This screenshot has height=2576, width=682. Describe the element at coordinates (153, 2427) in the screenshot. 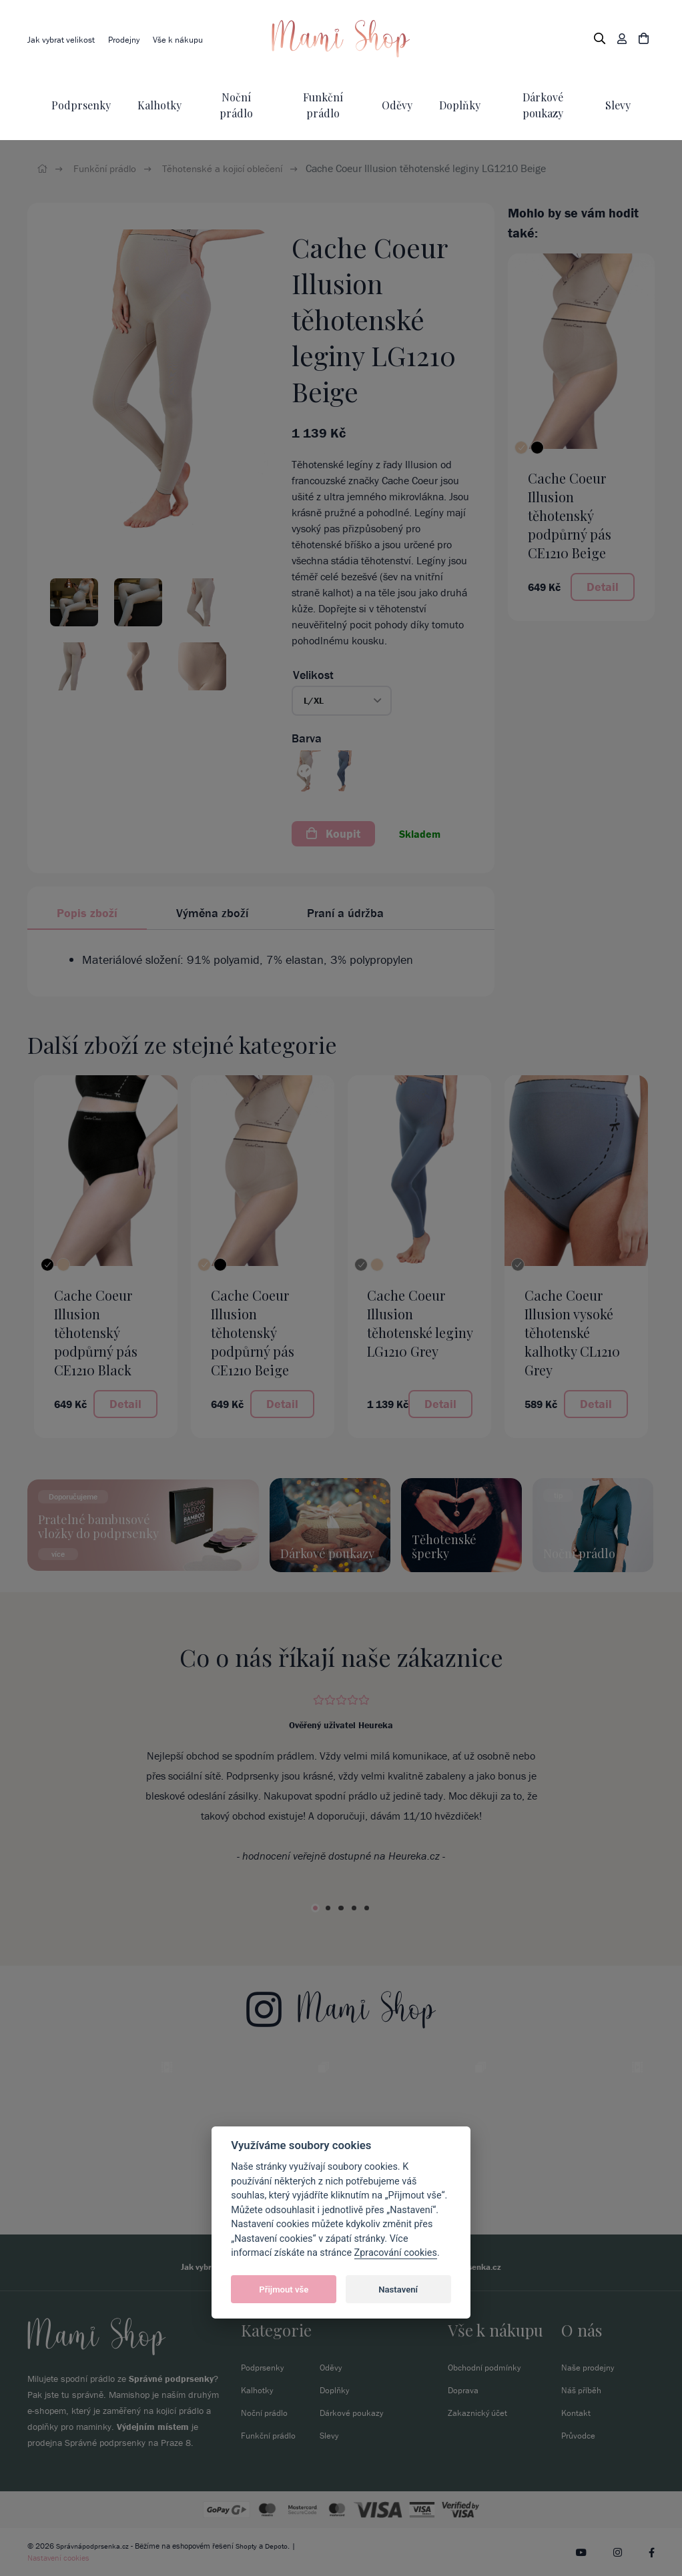

I see `Výdejním místem` at that location.